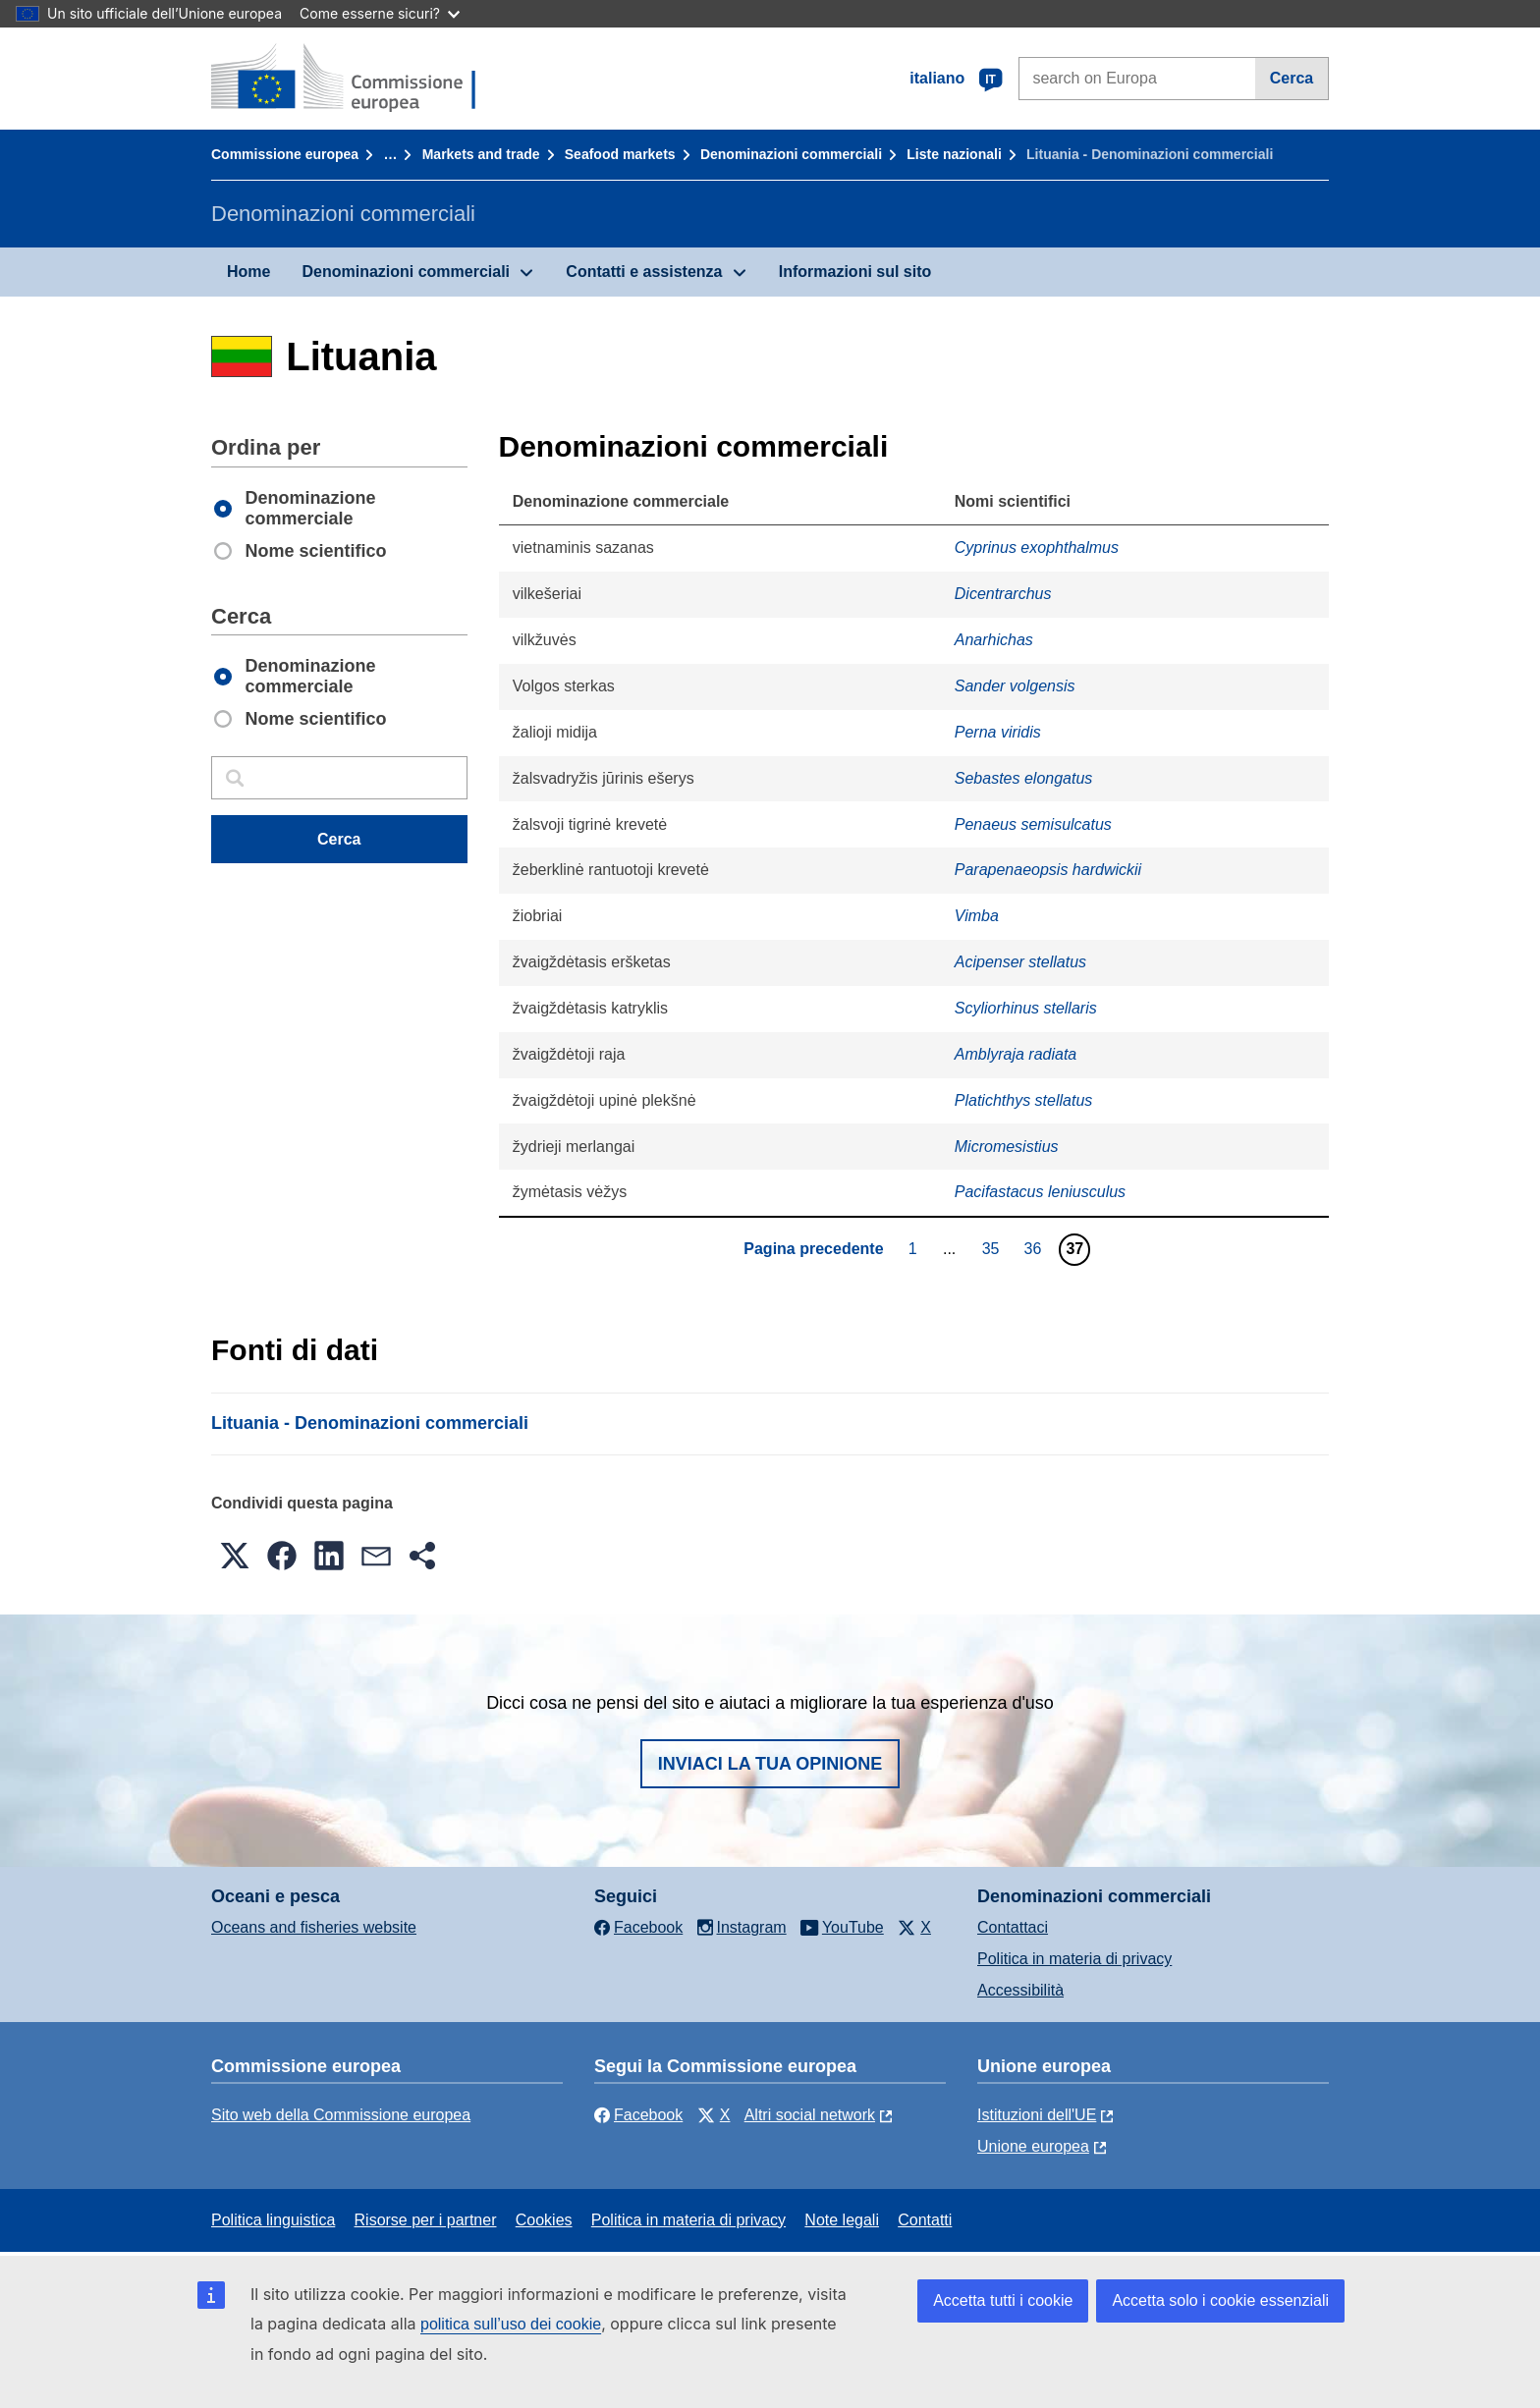 The width and height of the screenshot is (1540, 2408). Describe the element at coordinates (1291, 78) in the screenshot. I see `Cerca` at that location.